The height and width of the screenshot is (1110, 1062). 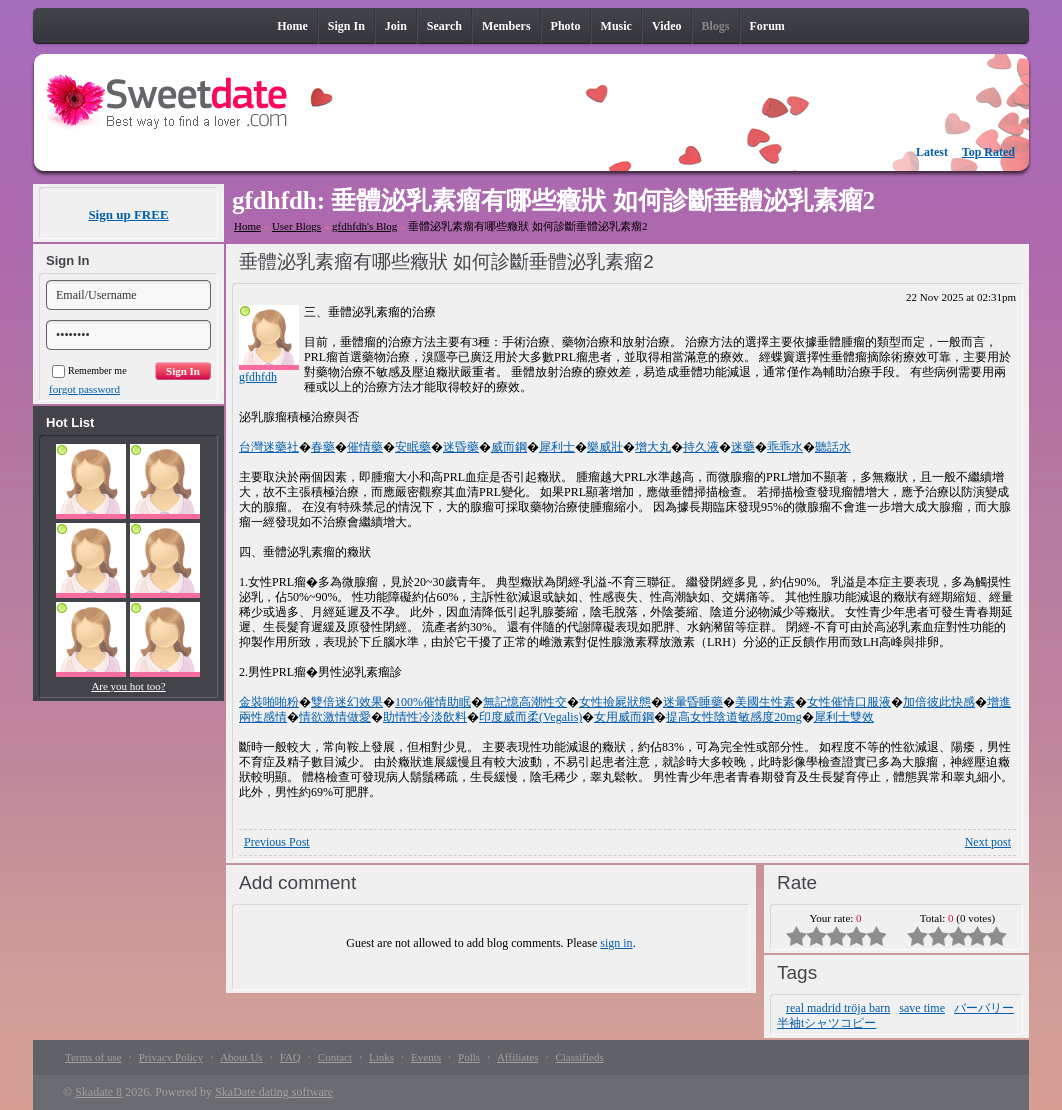 I want to click on Home, so click(x=247, y=226).